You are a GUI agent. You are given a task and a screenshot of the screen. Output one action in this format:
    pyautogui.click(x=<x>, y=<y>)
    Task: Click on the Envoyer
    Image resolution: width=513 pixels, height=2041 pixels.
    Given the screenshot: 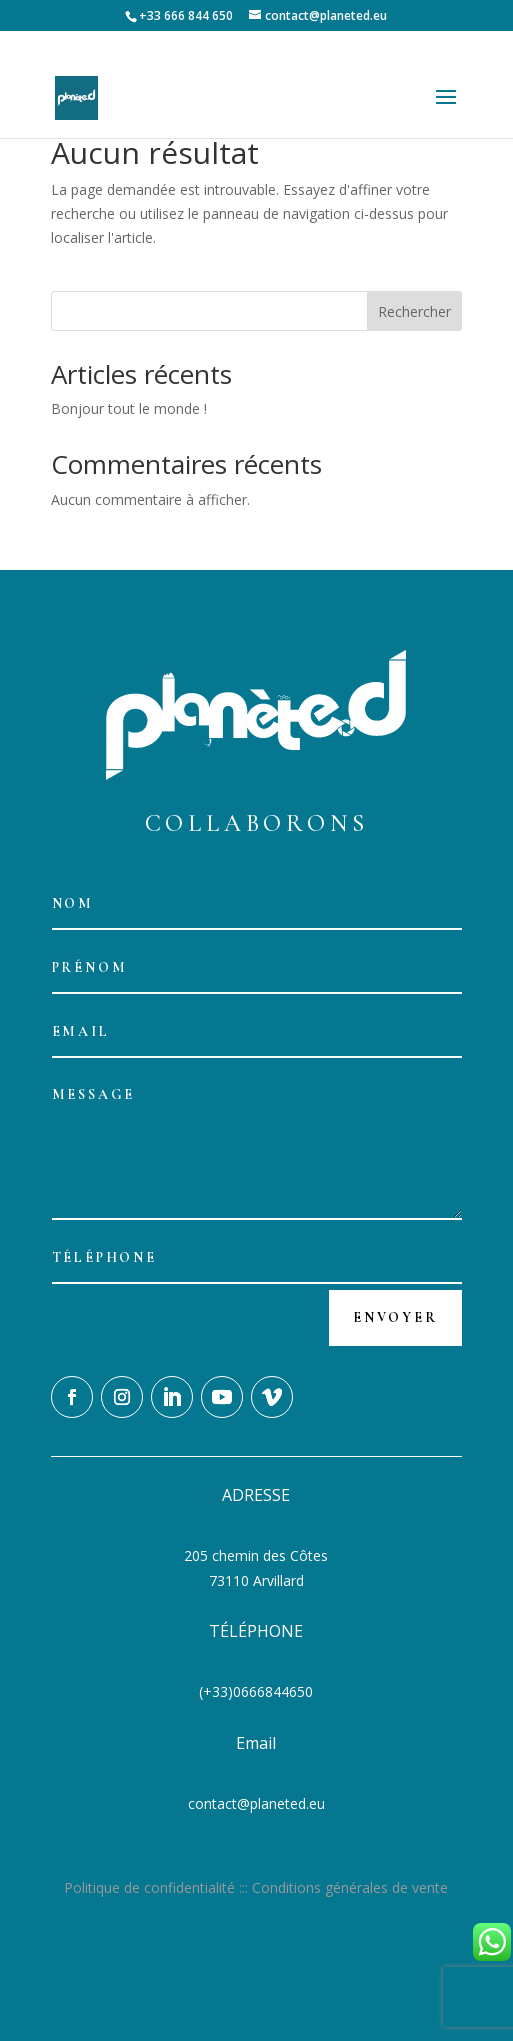 What is the action you would take?
    pyautogui.click(x=395, y=1317)
    